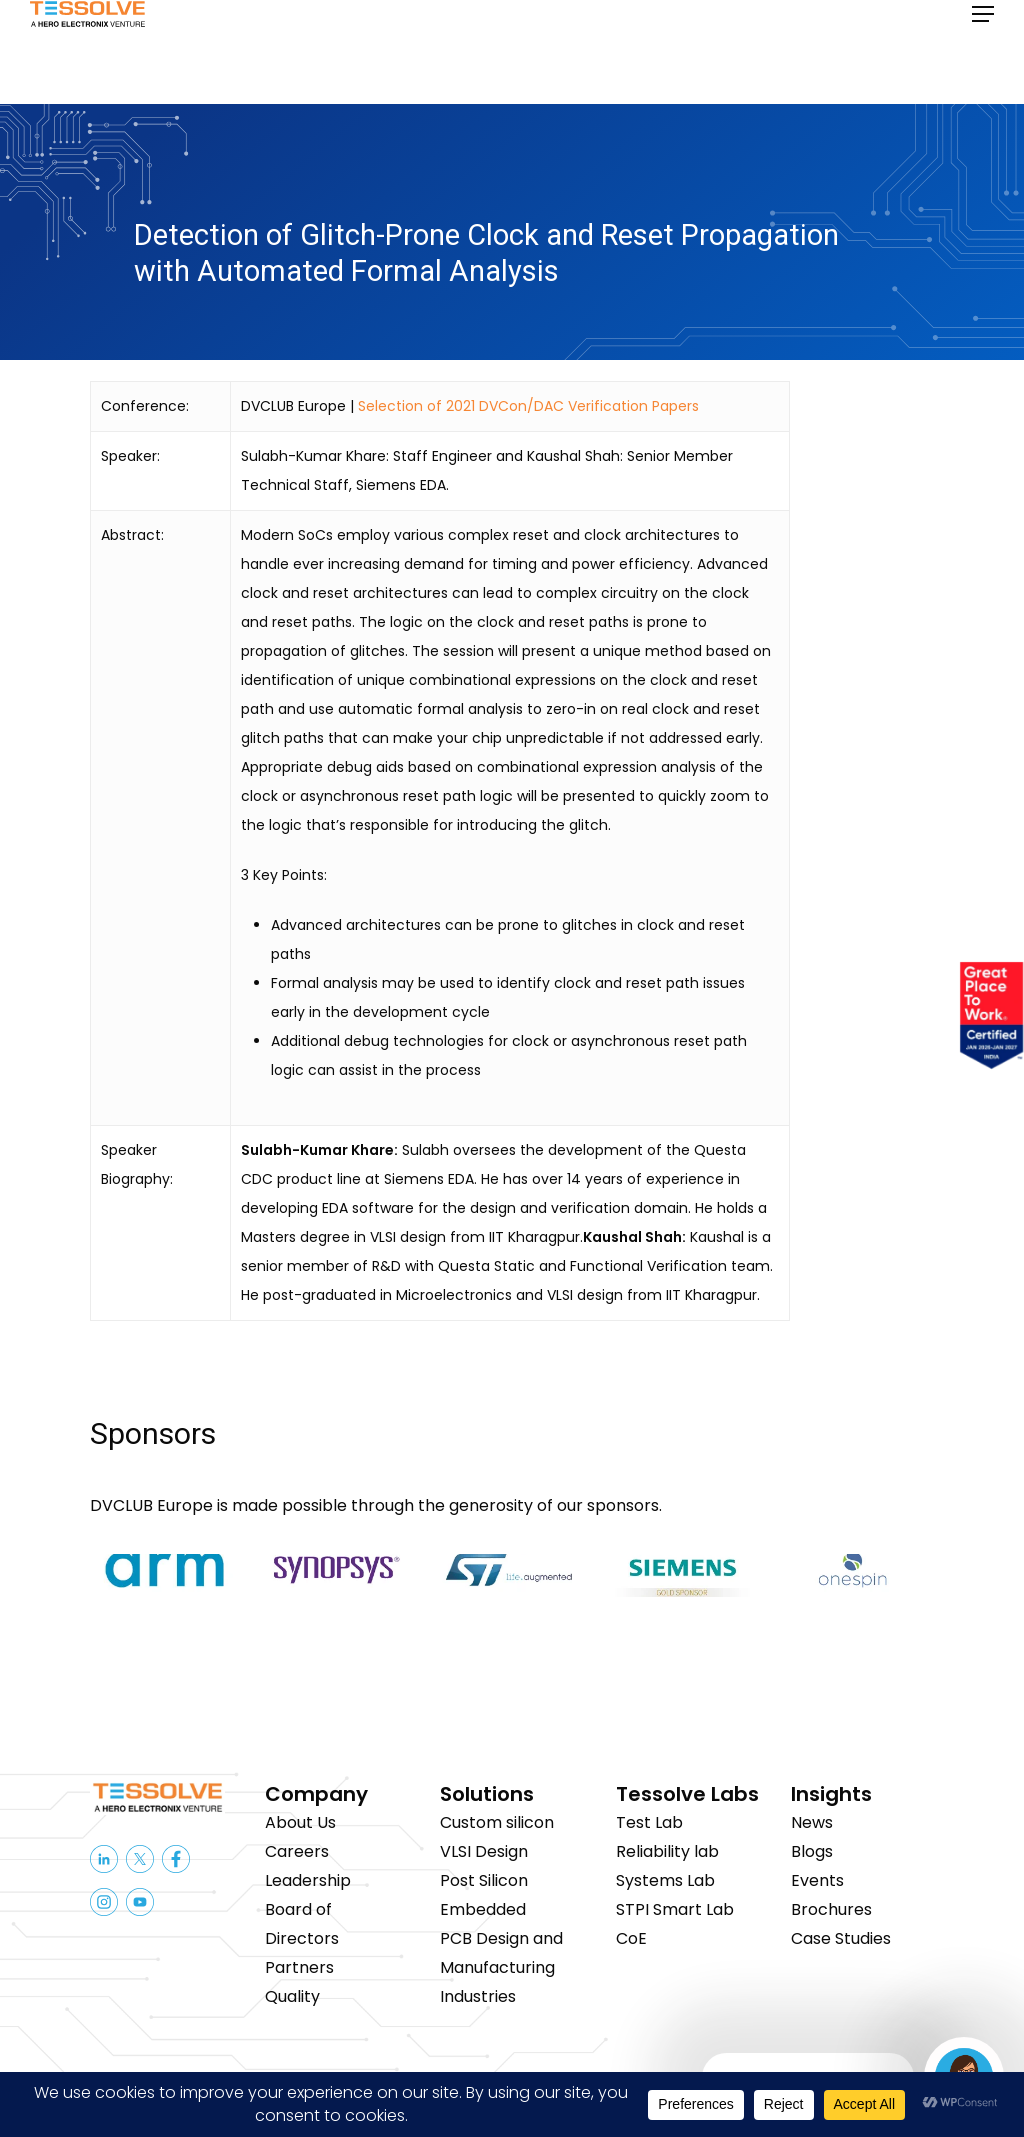 The image size is (1024, 2137). Describe the element at coordinates (667, 1851) in the screenshot. I see `Reliability lab` at that location.